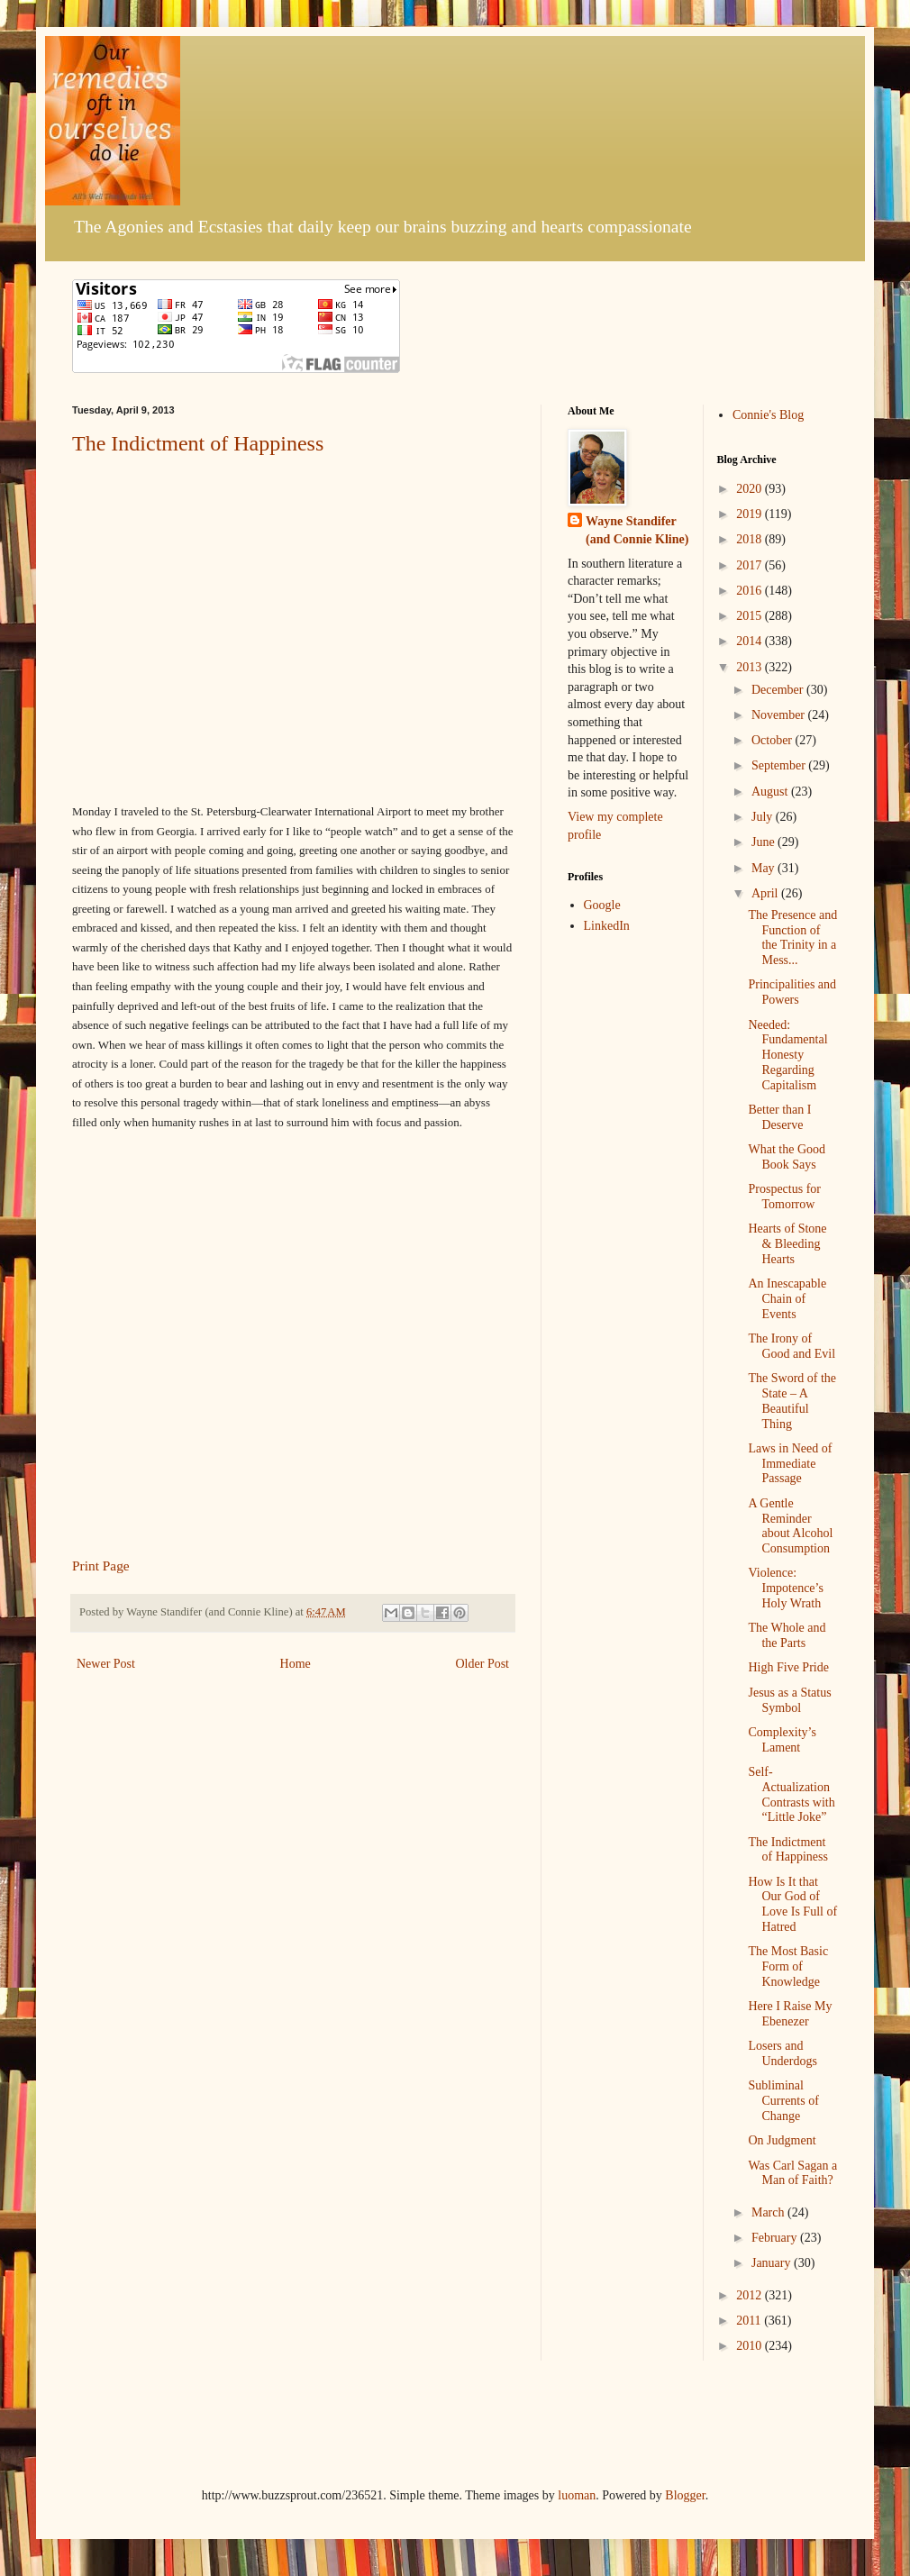 The width and height of the screenshot is (910, 2576). What do you see at coordinates (786, 1156) in the screenshot?
I see `What the Good Book Says` at bounding box center [786, 1156].